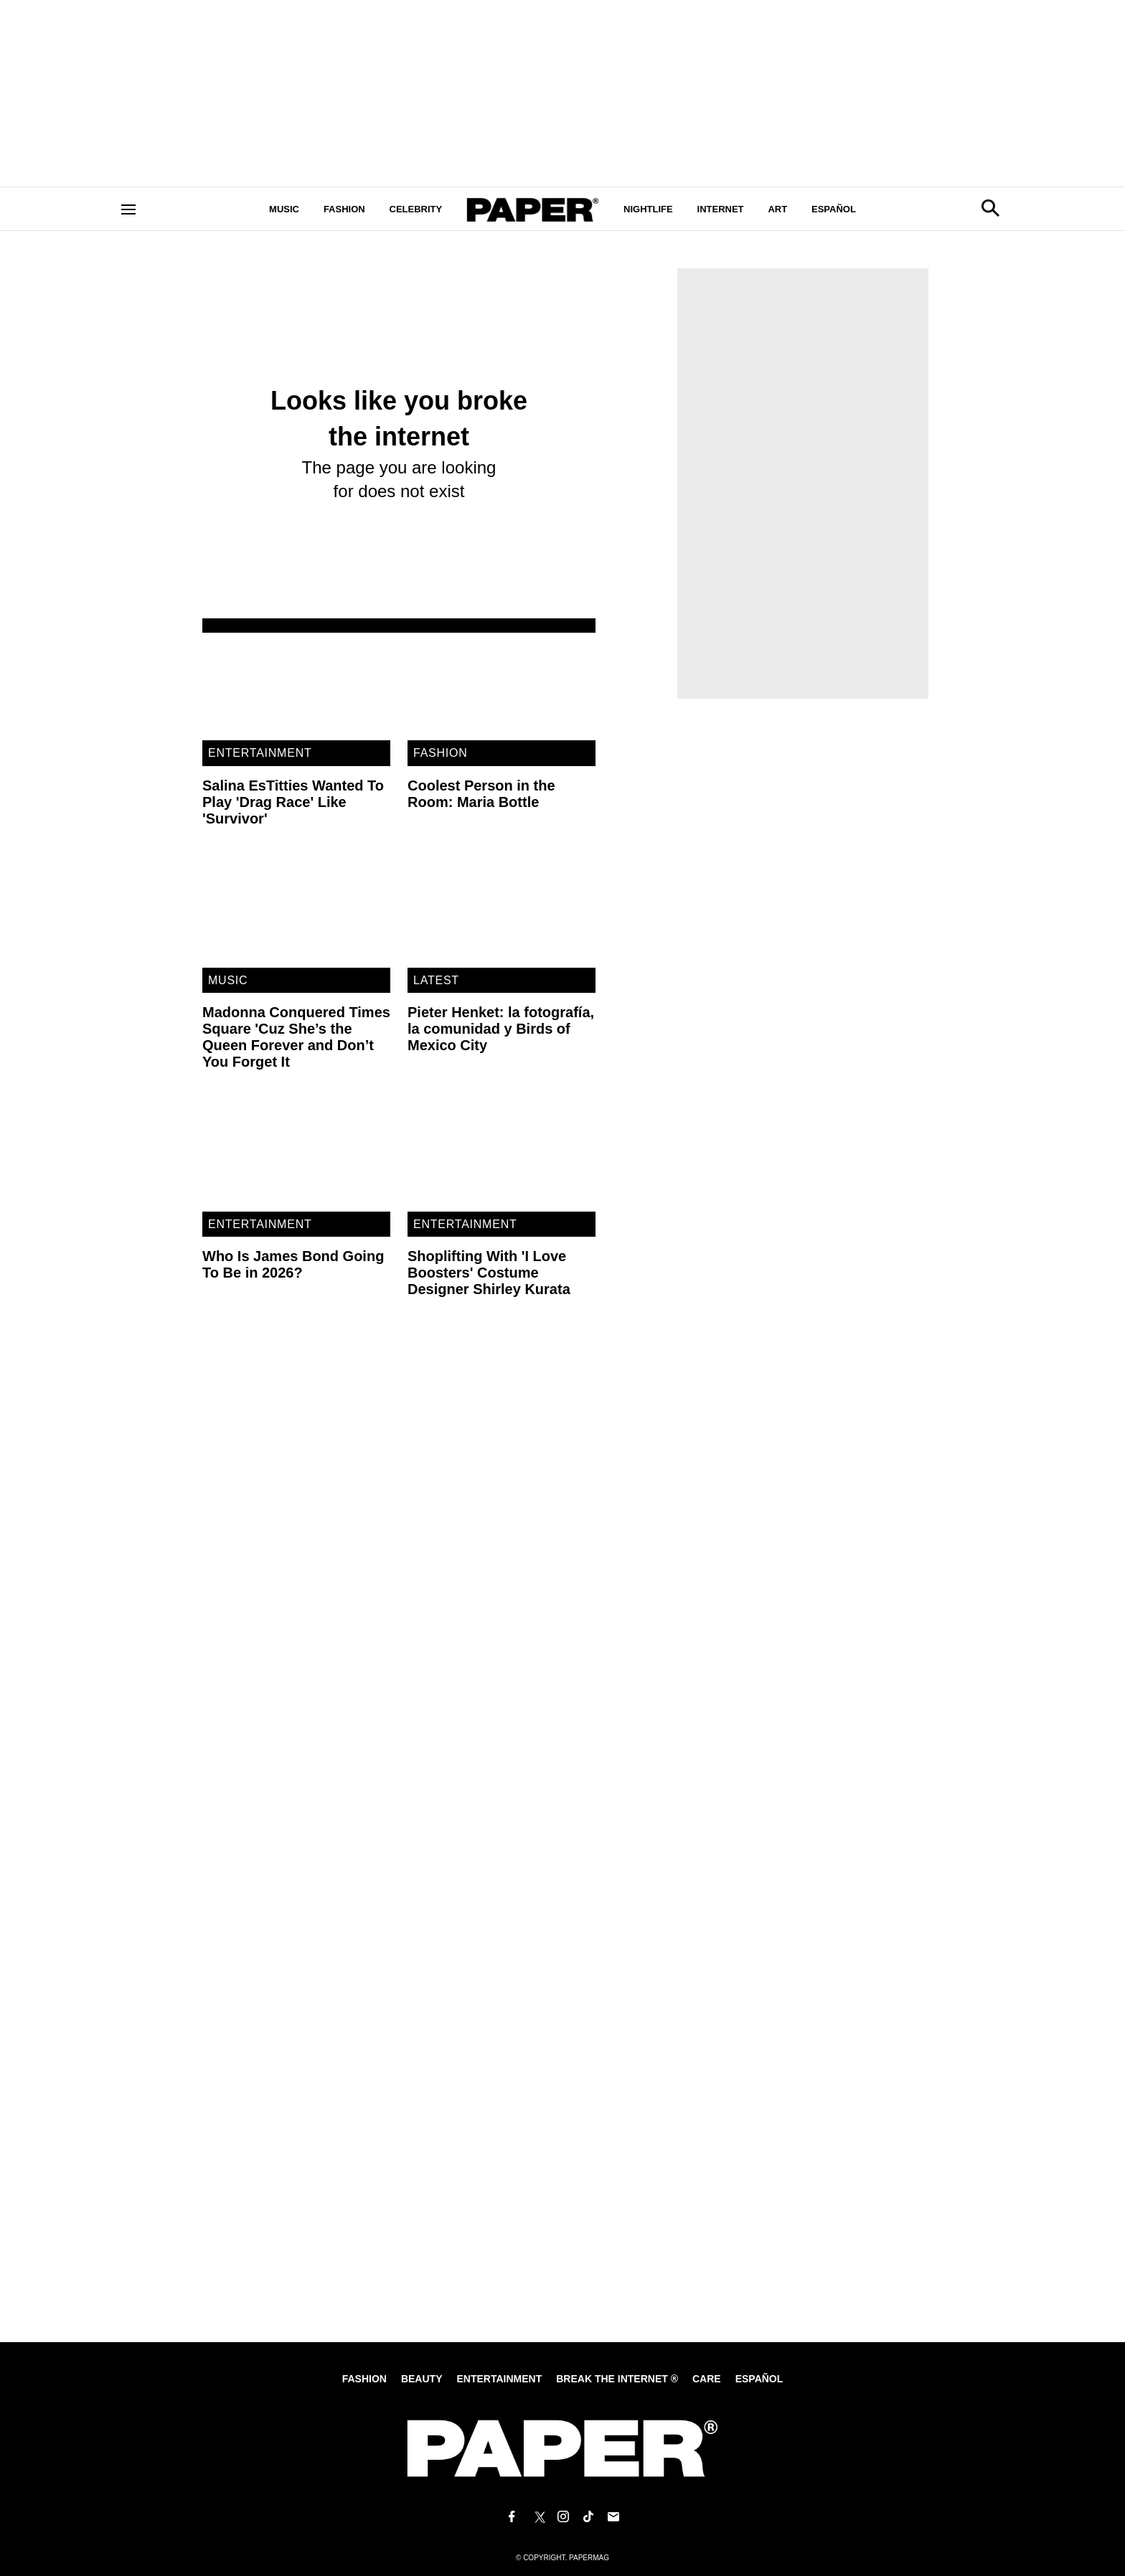 The image size is (1125, 2576). I want to click on [Follow us on X], so click(537, 2517).